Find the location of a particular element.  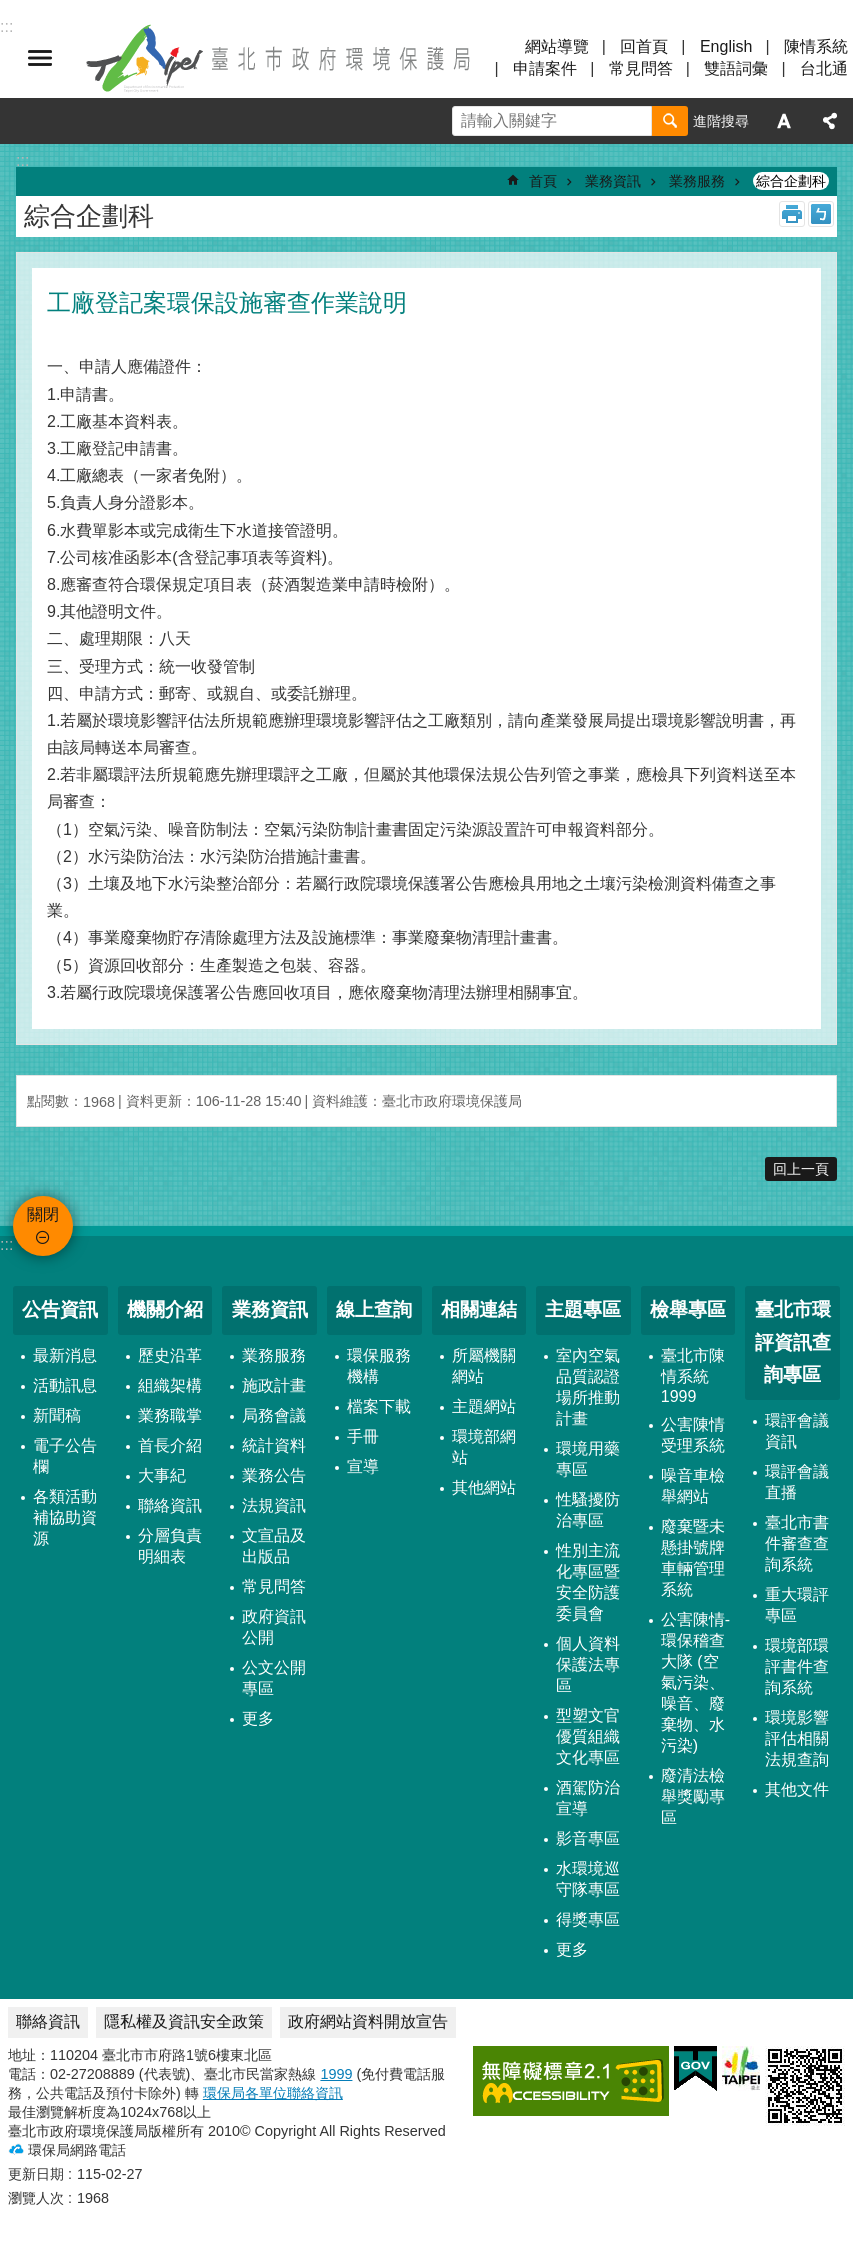

新聞稿 is located at coordinates (57, 1415).